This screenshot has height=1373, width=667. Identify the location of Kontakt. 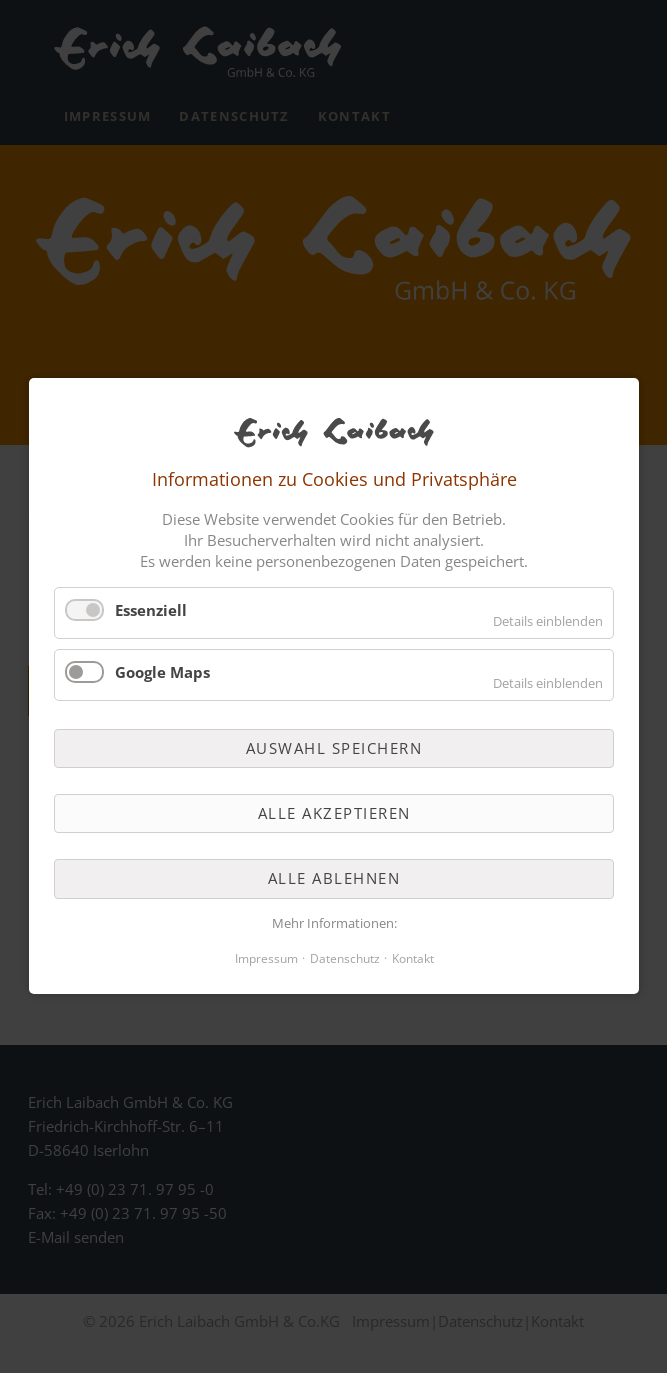
(412, 959).